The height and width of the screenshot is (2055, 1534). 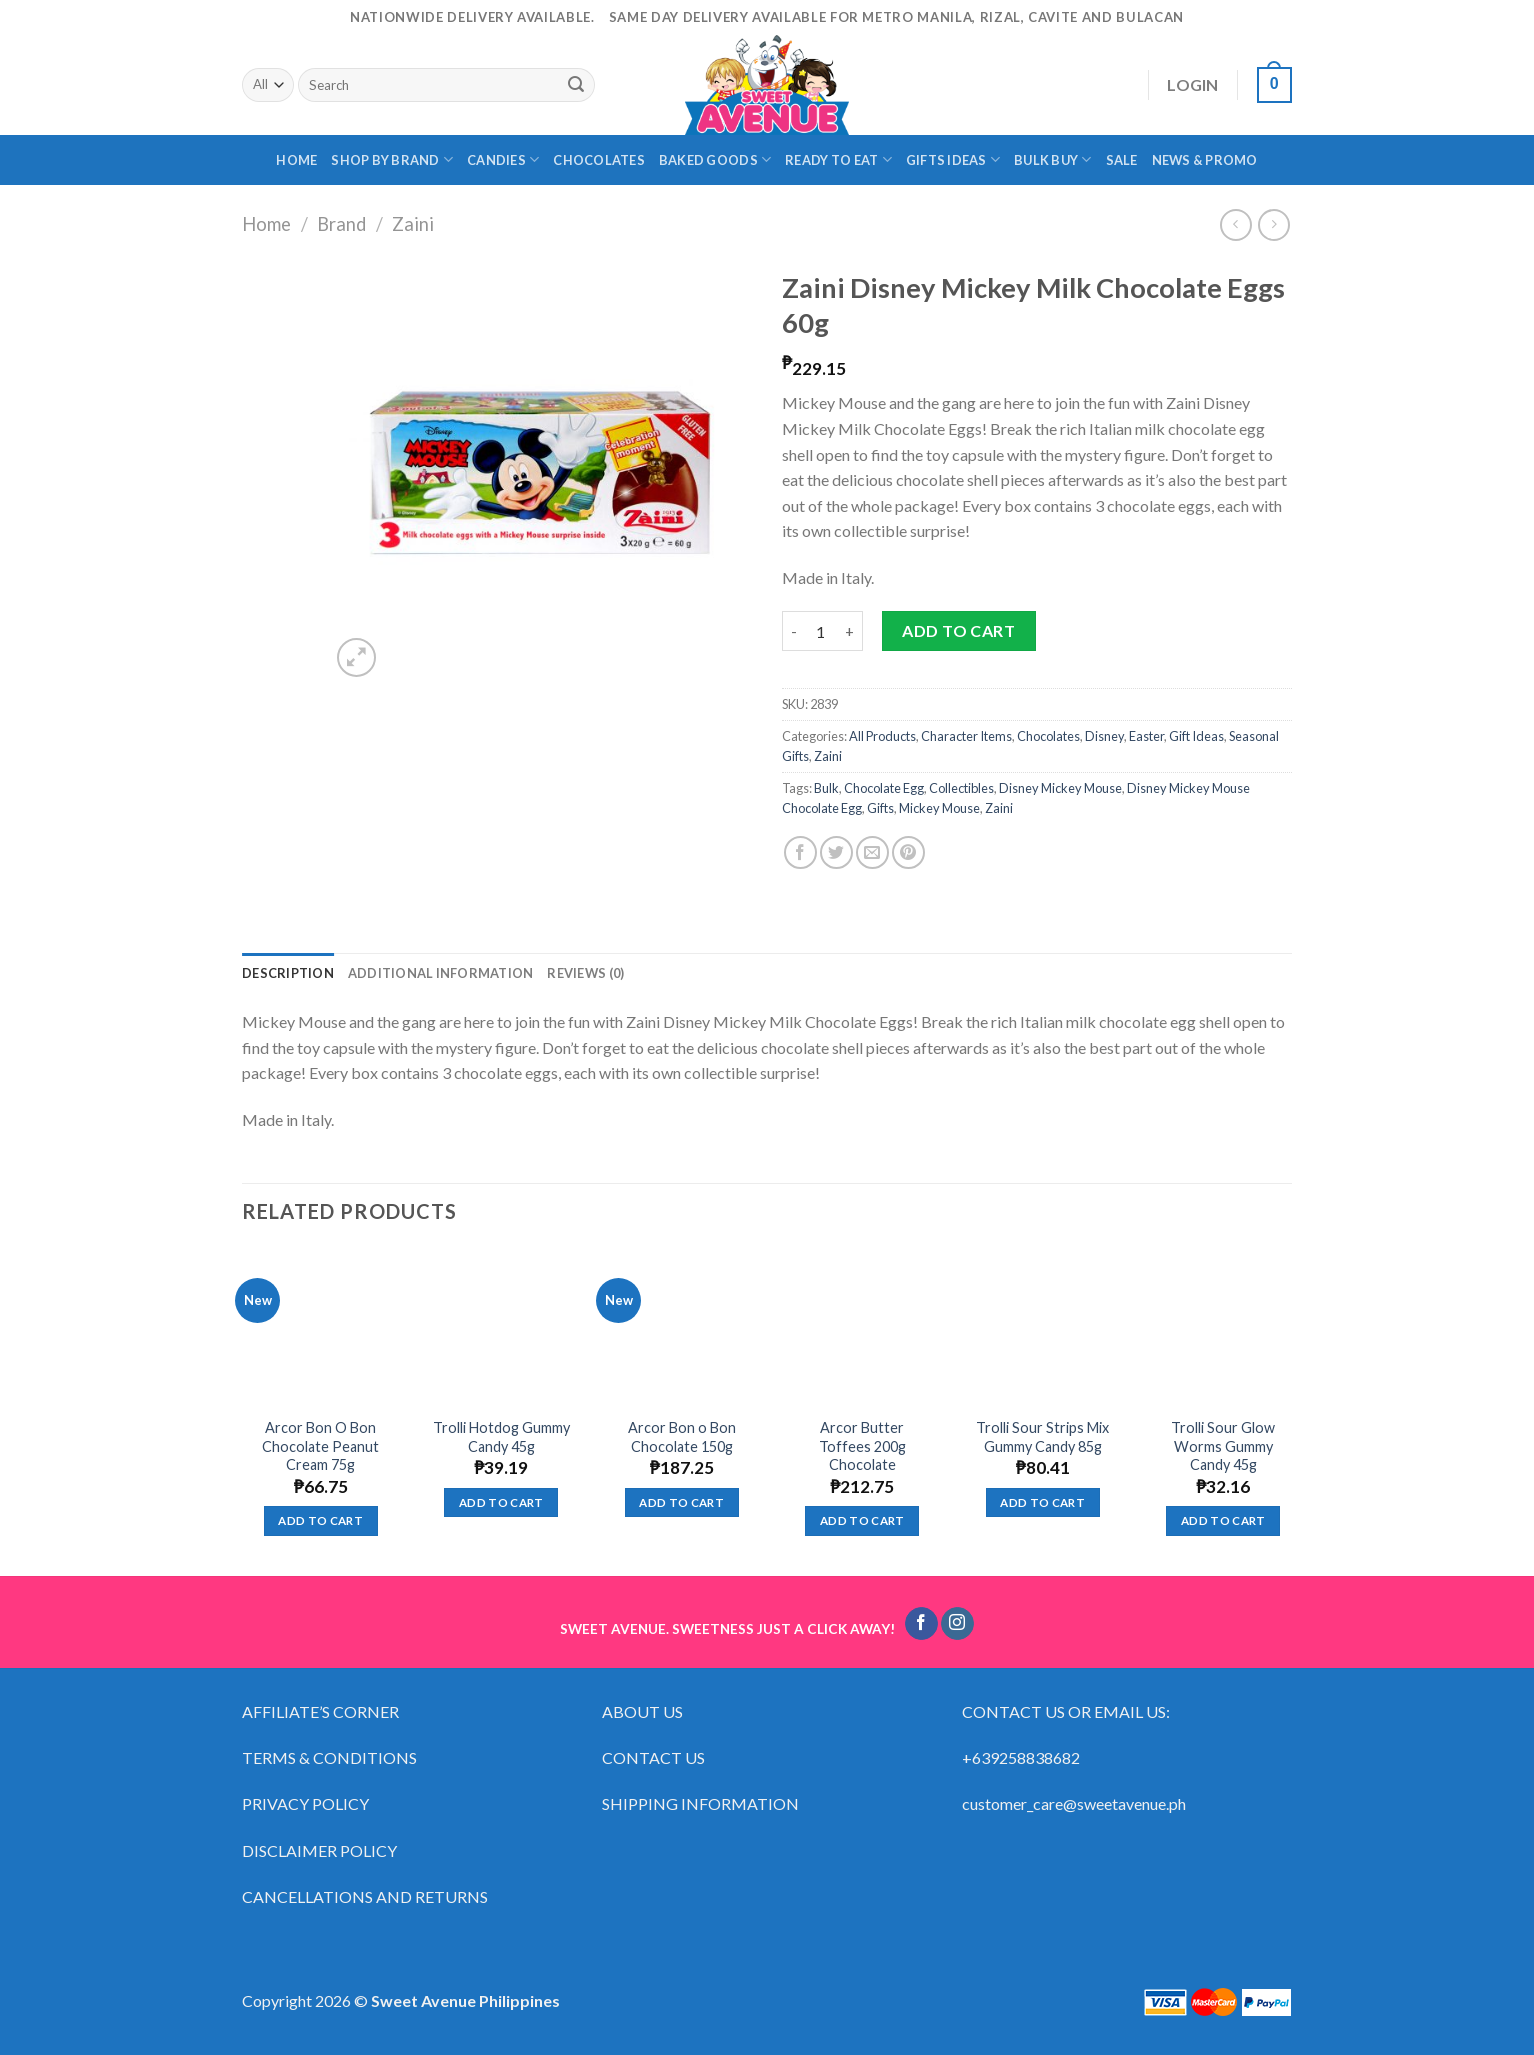 I want to click on Chocolate Egg, so click(x=884, y=788).